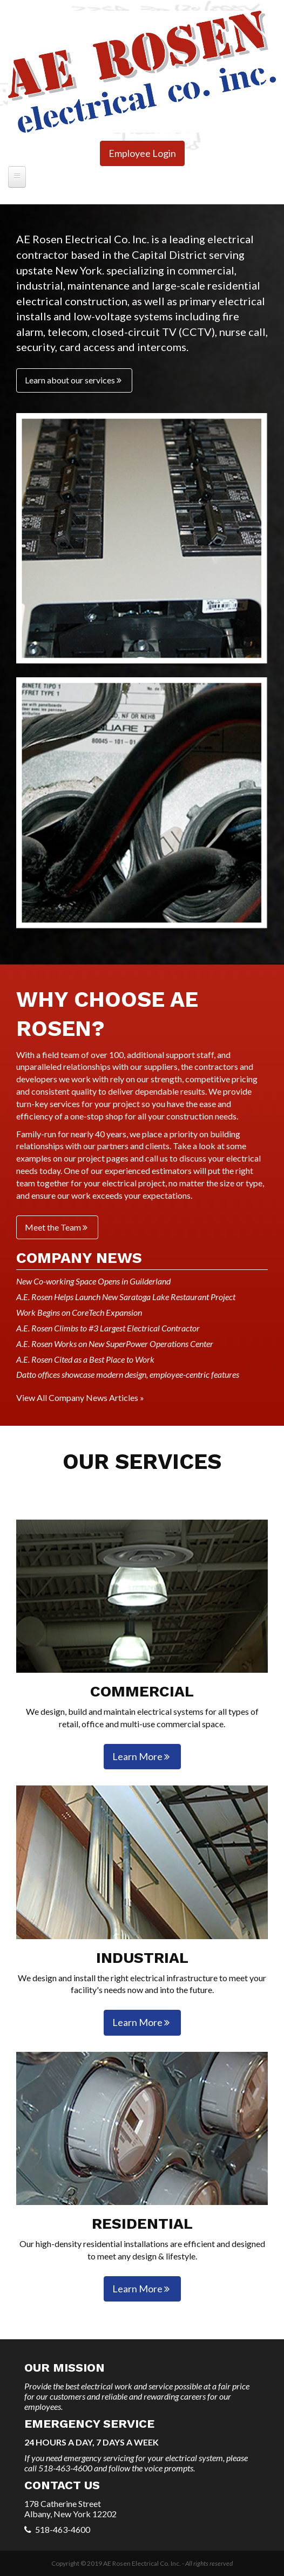  Describe the element at coordinates (74, 380) in the screenshot. I see `Learn about our services [button]` at that location.